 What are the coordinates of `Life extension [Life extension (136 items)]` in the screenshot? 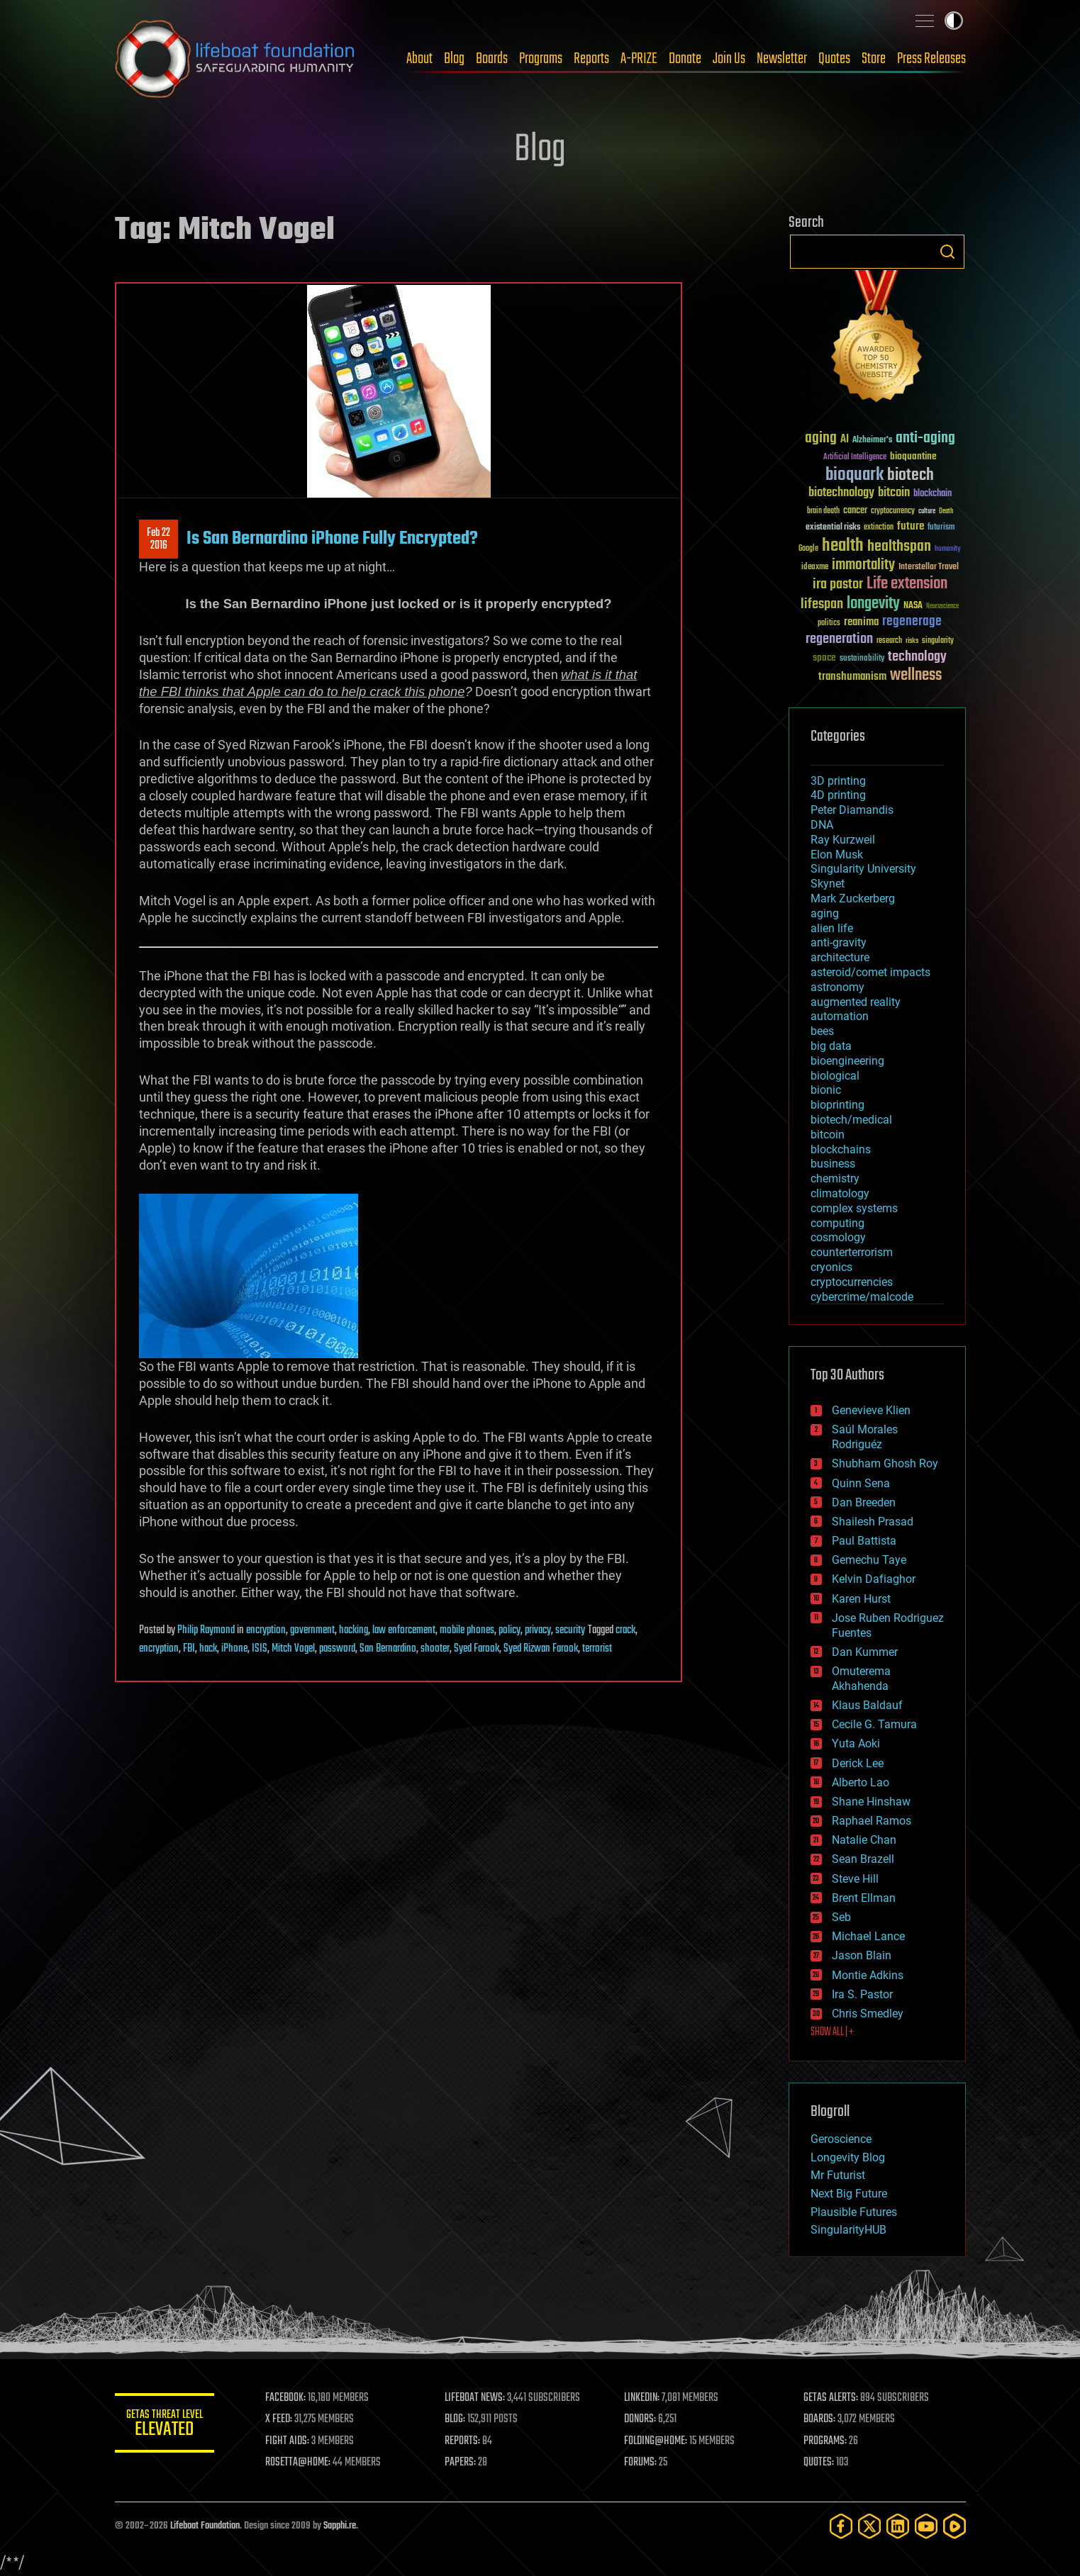 It's located at (907, 584).